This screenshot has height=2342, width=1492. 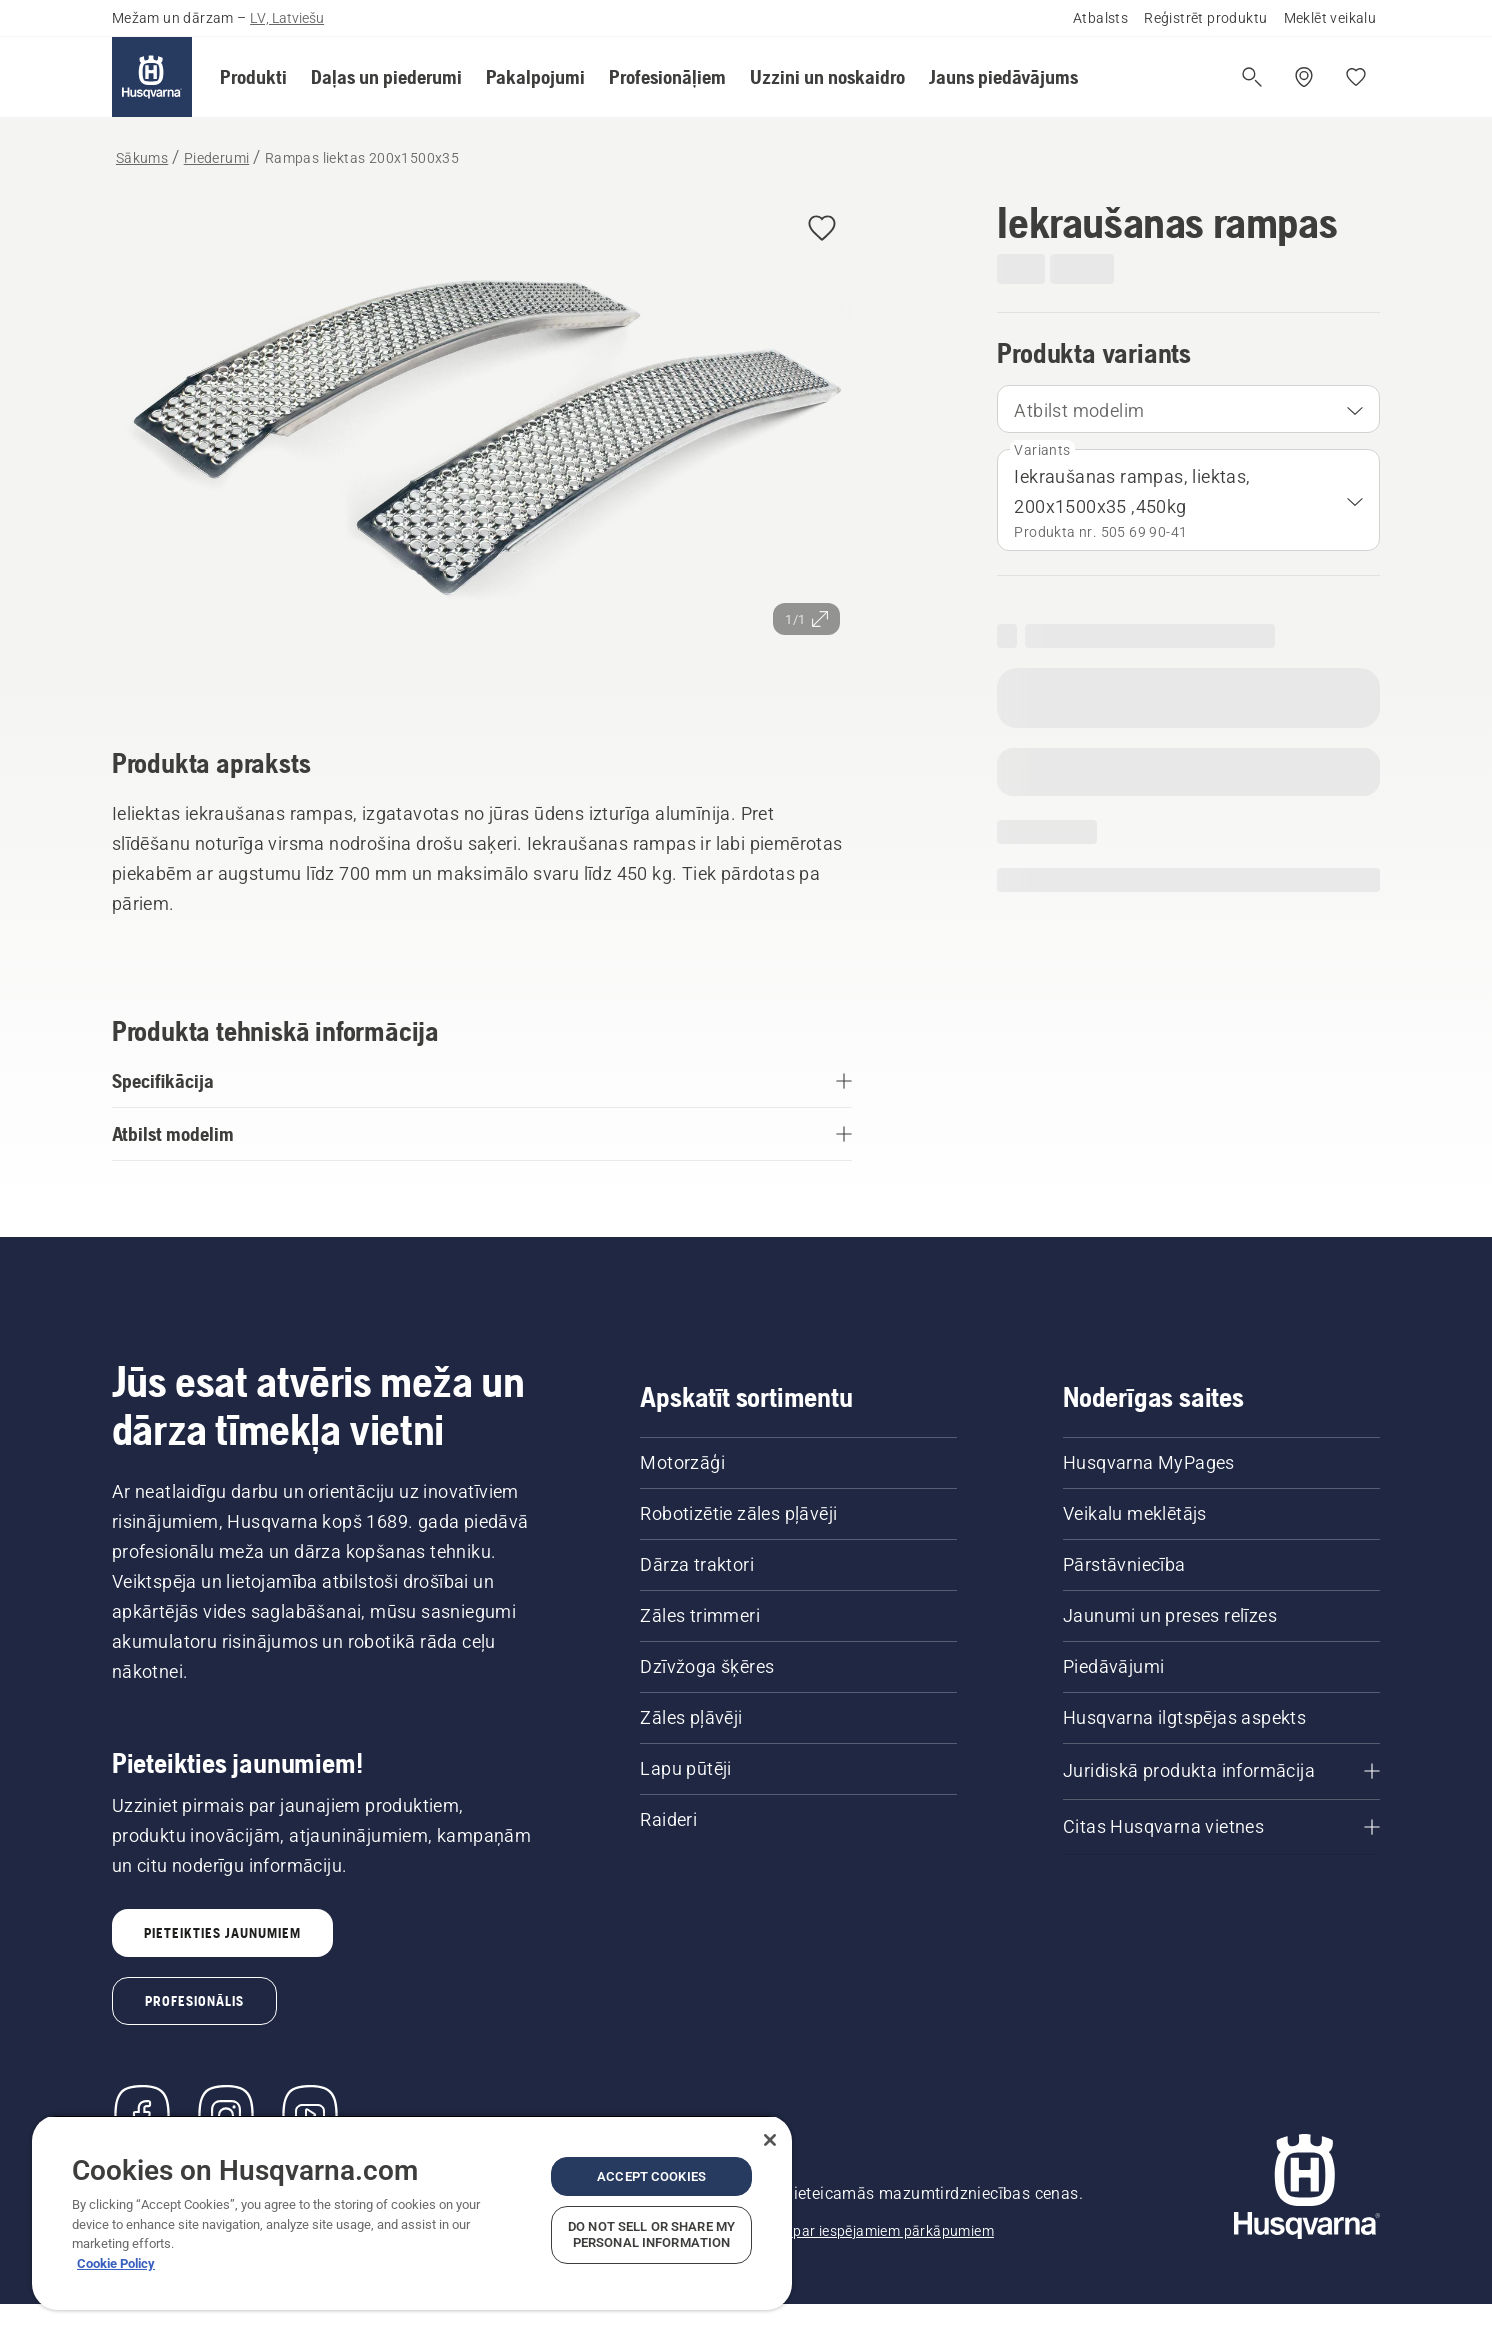 I want to click on [button], so click(x=253, y=77).